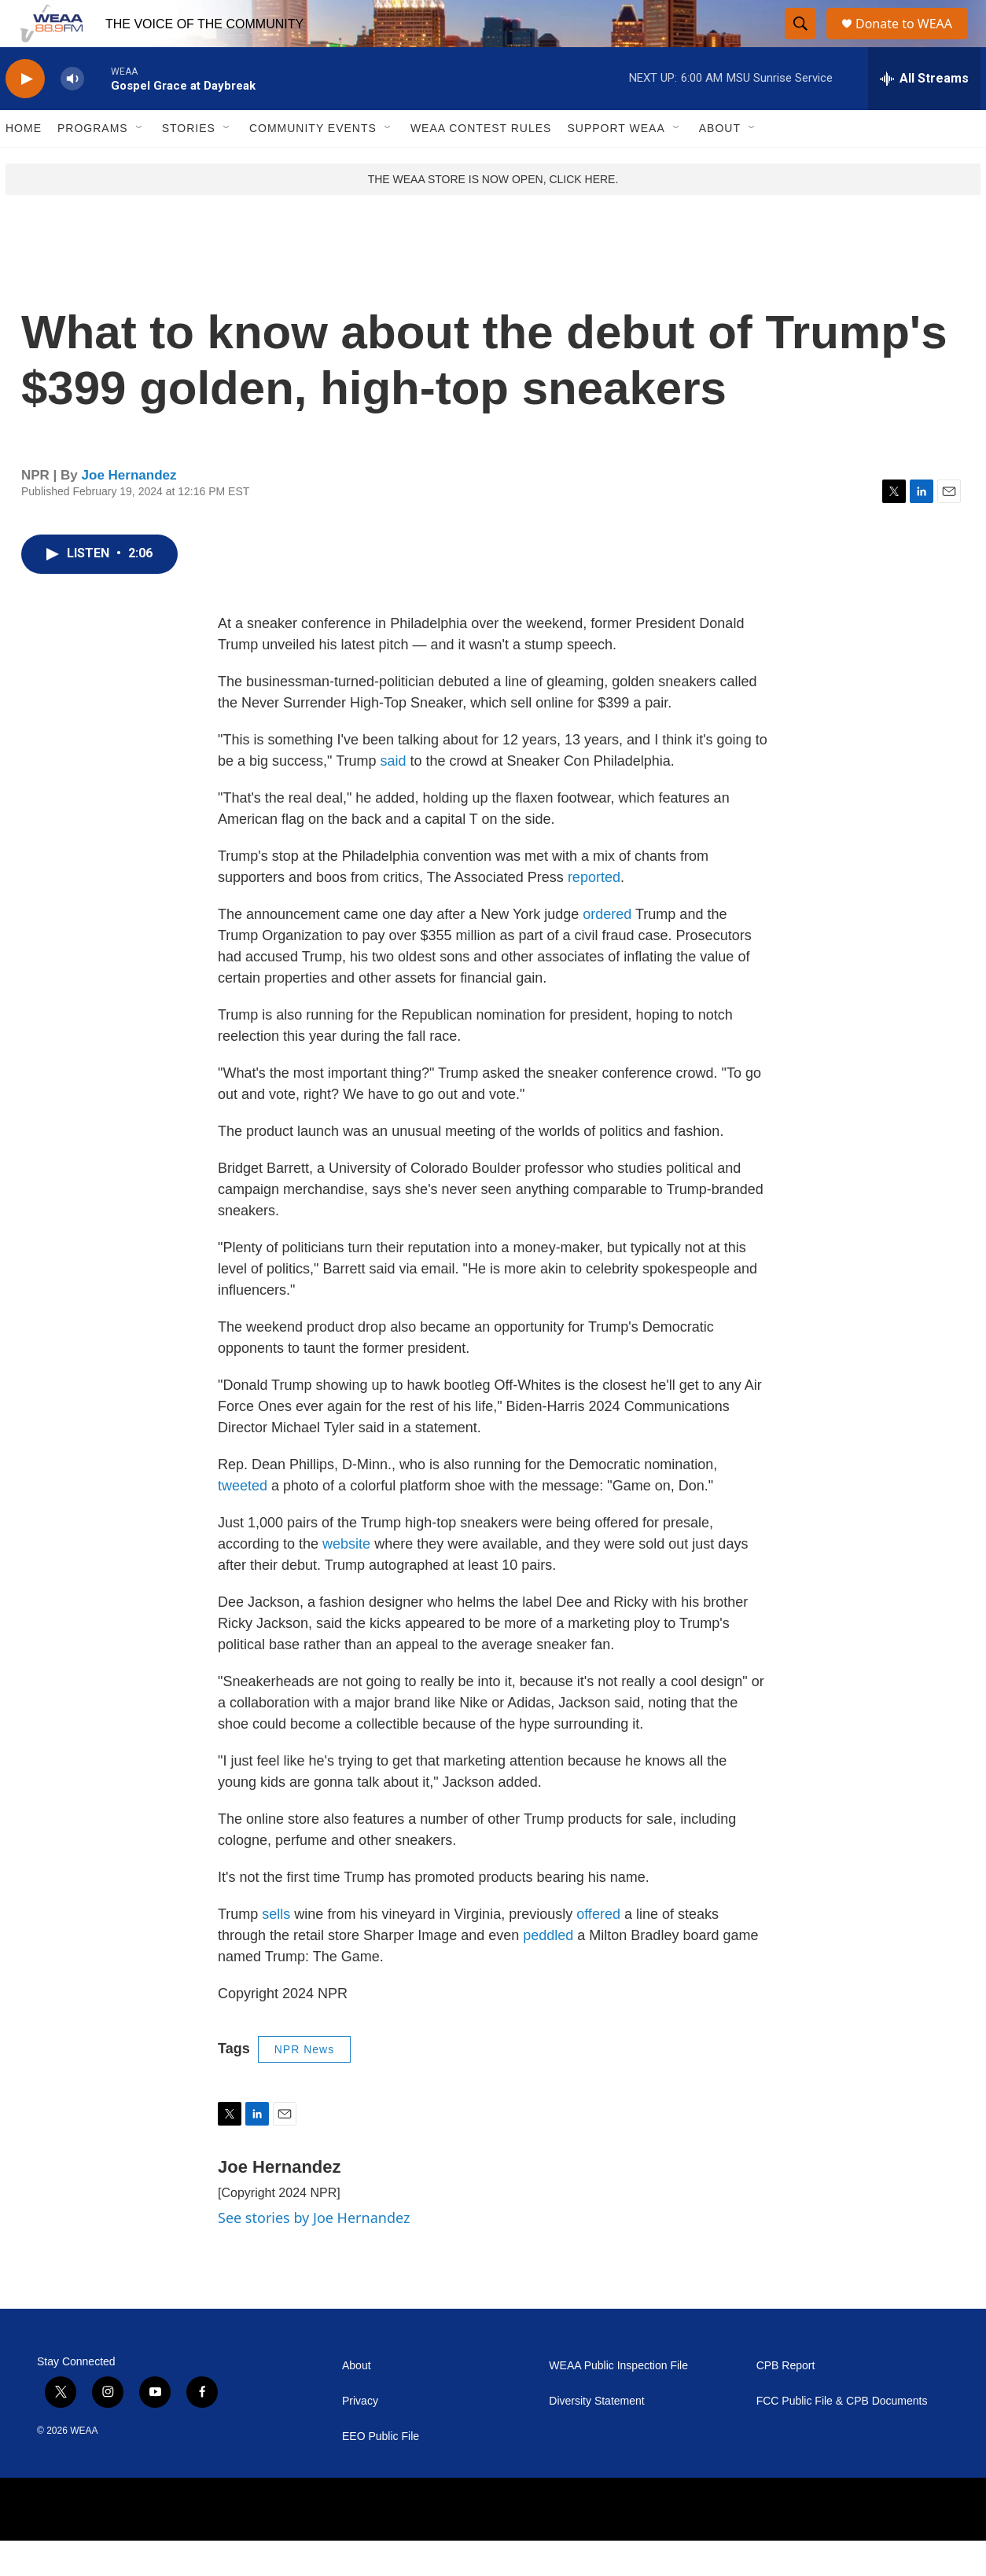  I want to click on ordered, so click(607, 949).